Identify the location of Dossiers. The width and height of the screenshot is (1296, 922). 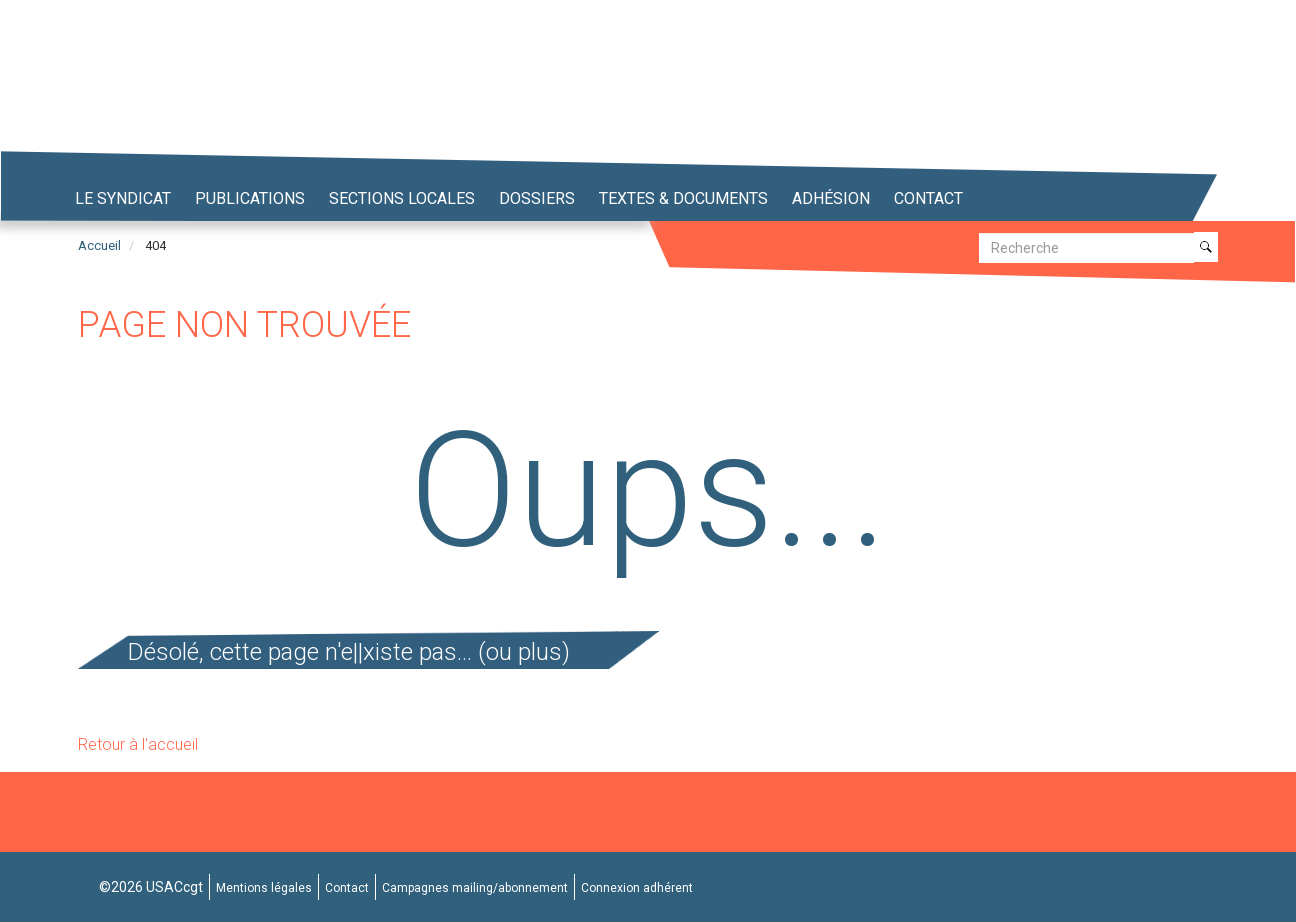
(537, 198).